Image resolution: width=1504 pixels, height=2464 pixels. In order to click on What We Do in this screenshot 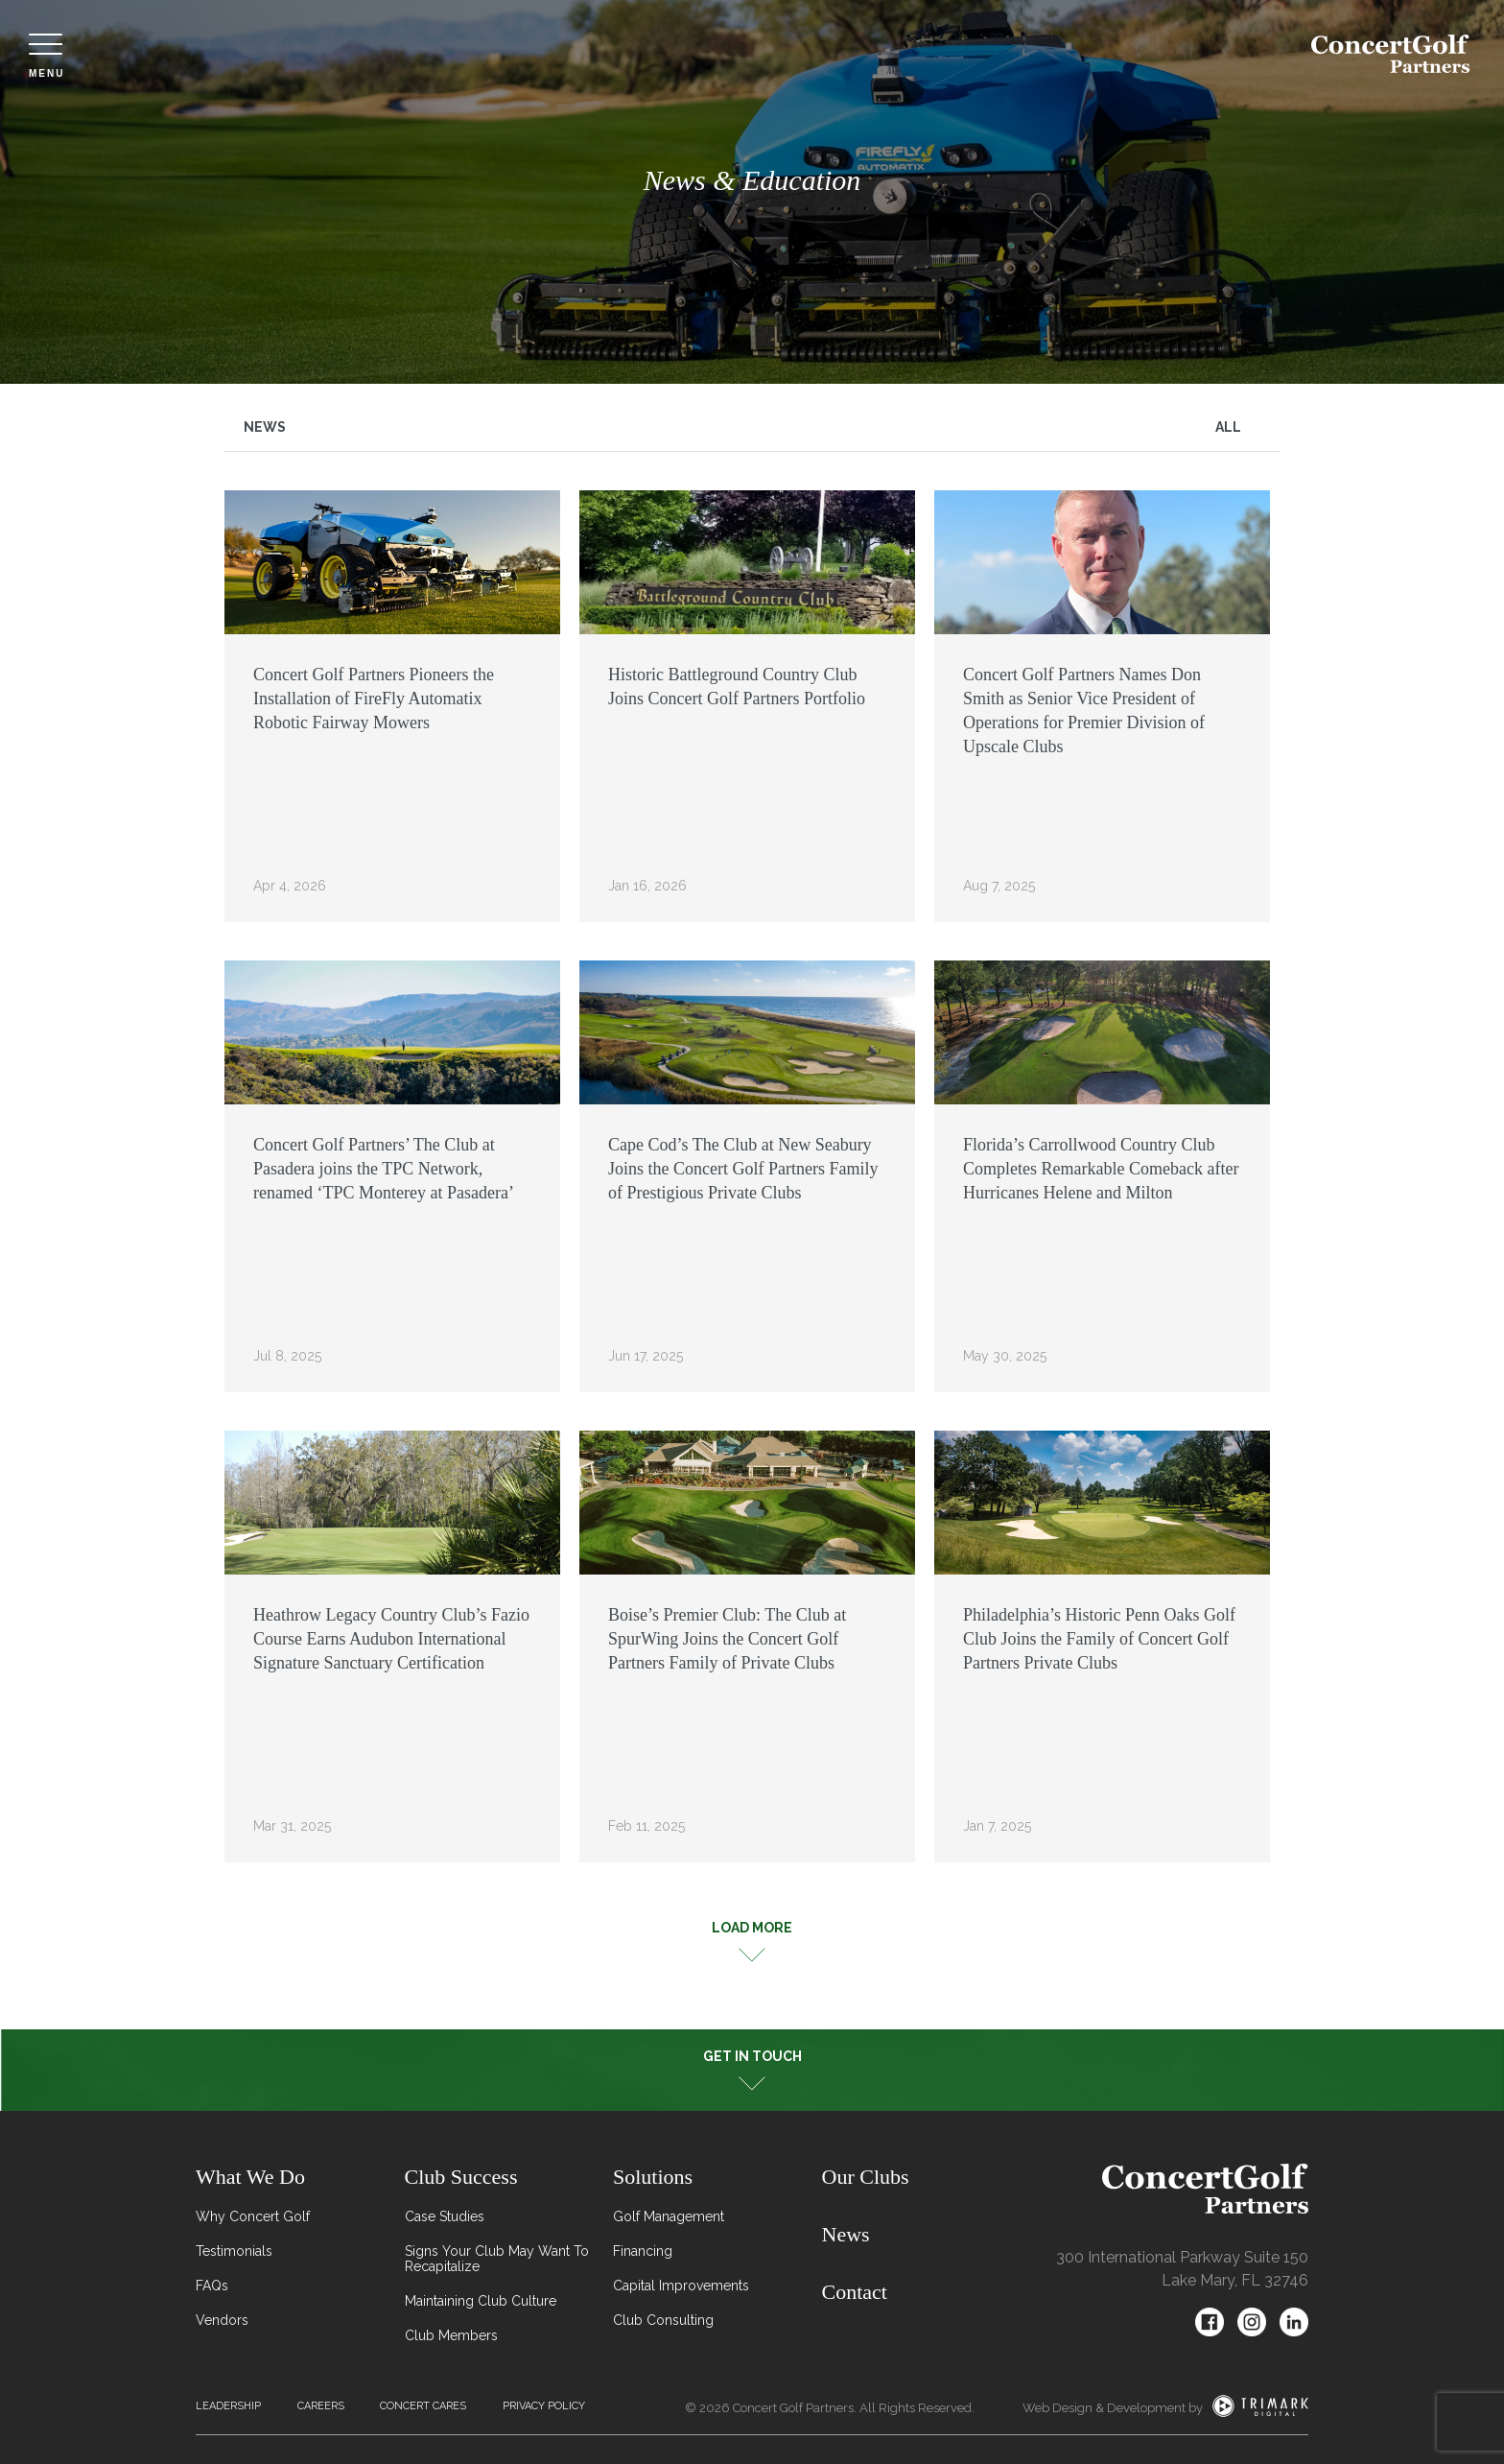, I will do `click(250, 2177)`.